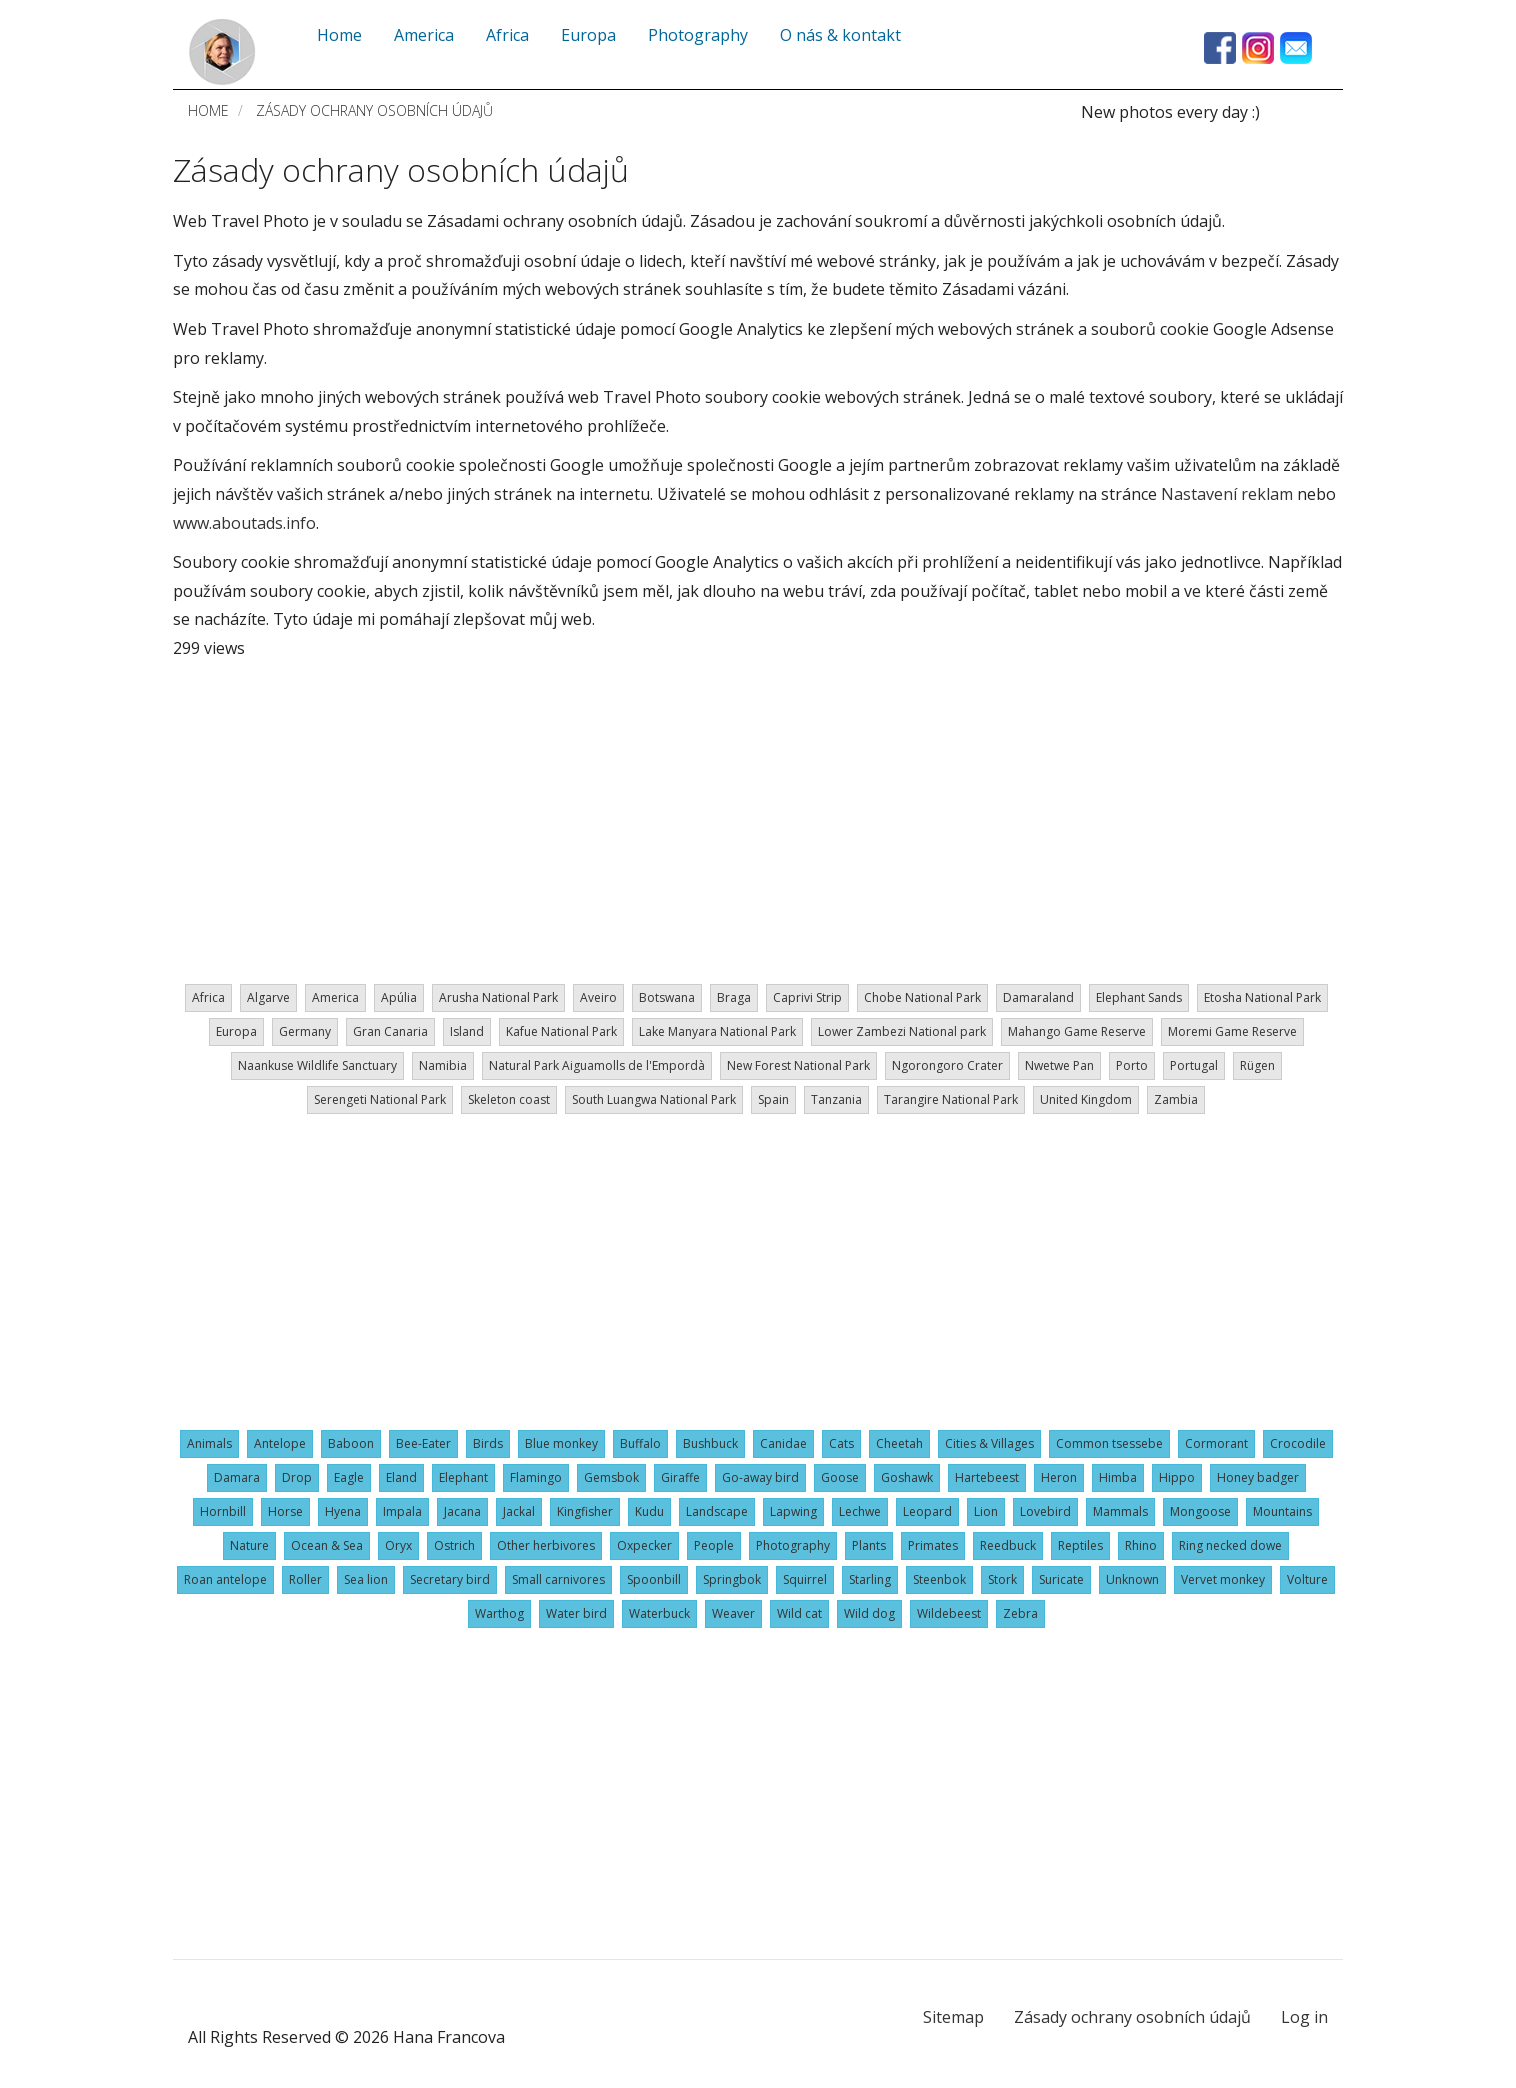  Describe the element at coordinates (680, 1477) in the screenshot. I see `Giraffe` at that location.